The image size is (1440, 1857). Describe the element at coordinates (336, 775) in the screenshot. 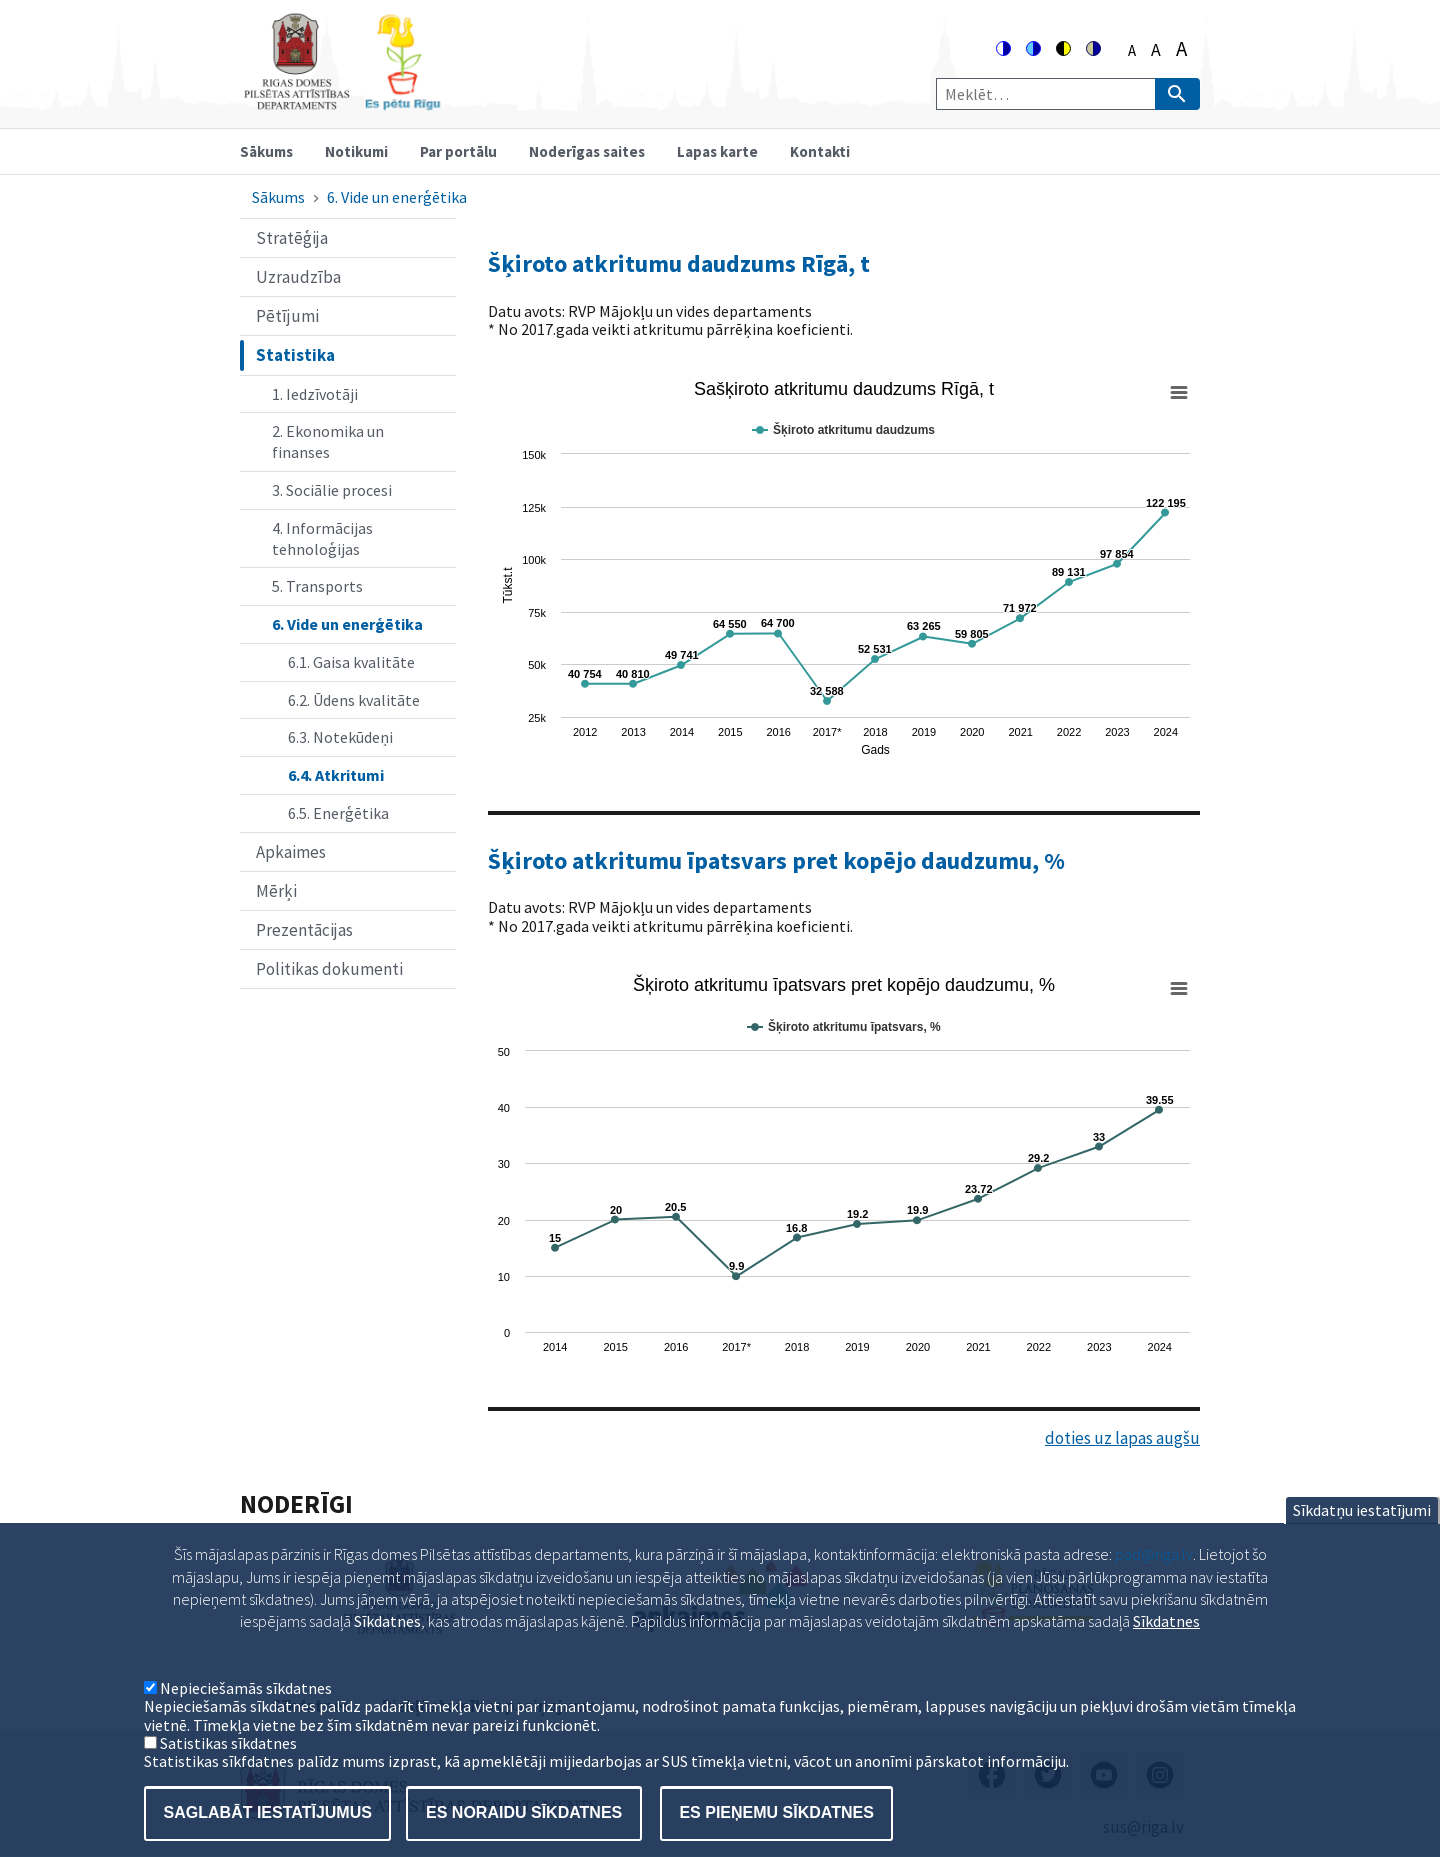

I see `6.4. Atkritumi` at that location.